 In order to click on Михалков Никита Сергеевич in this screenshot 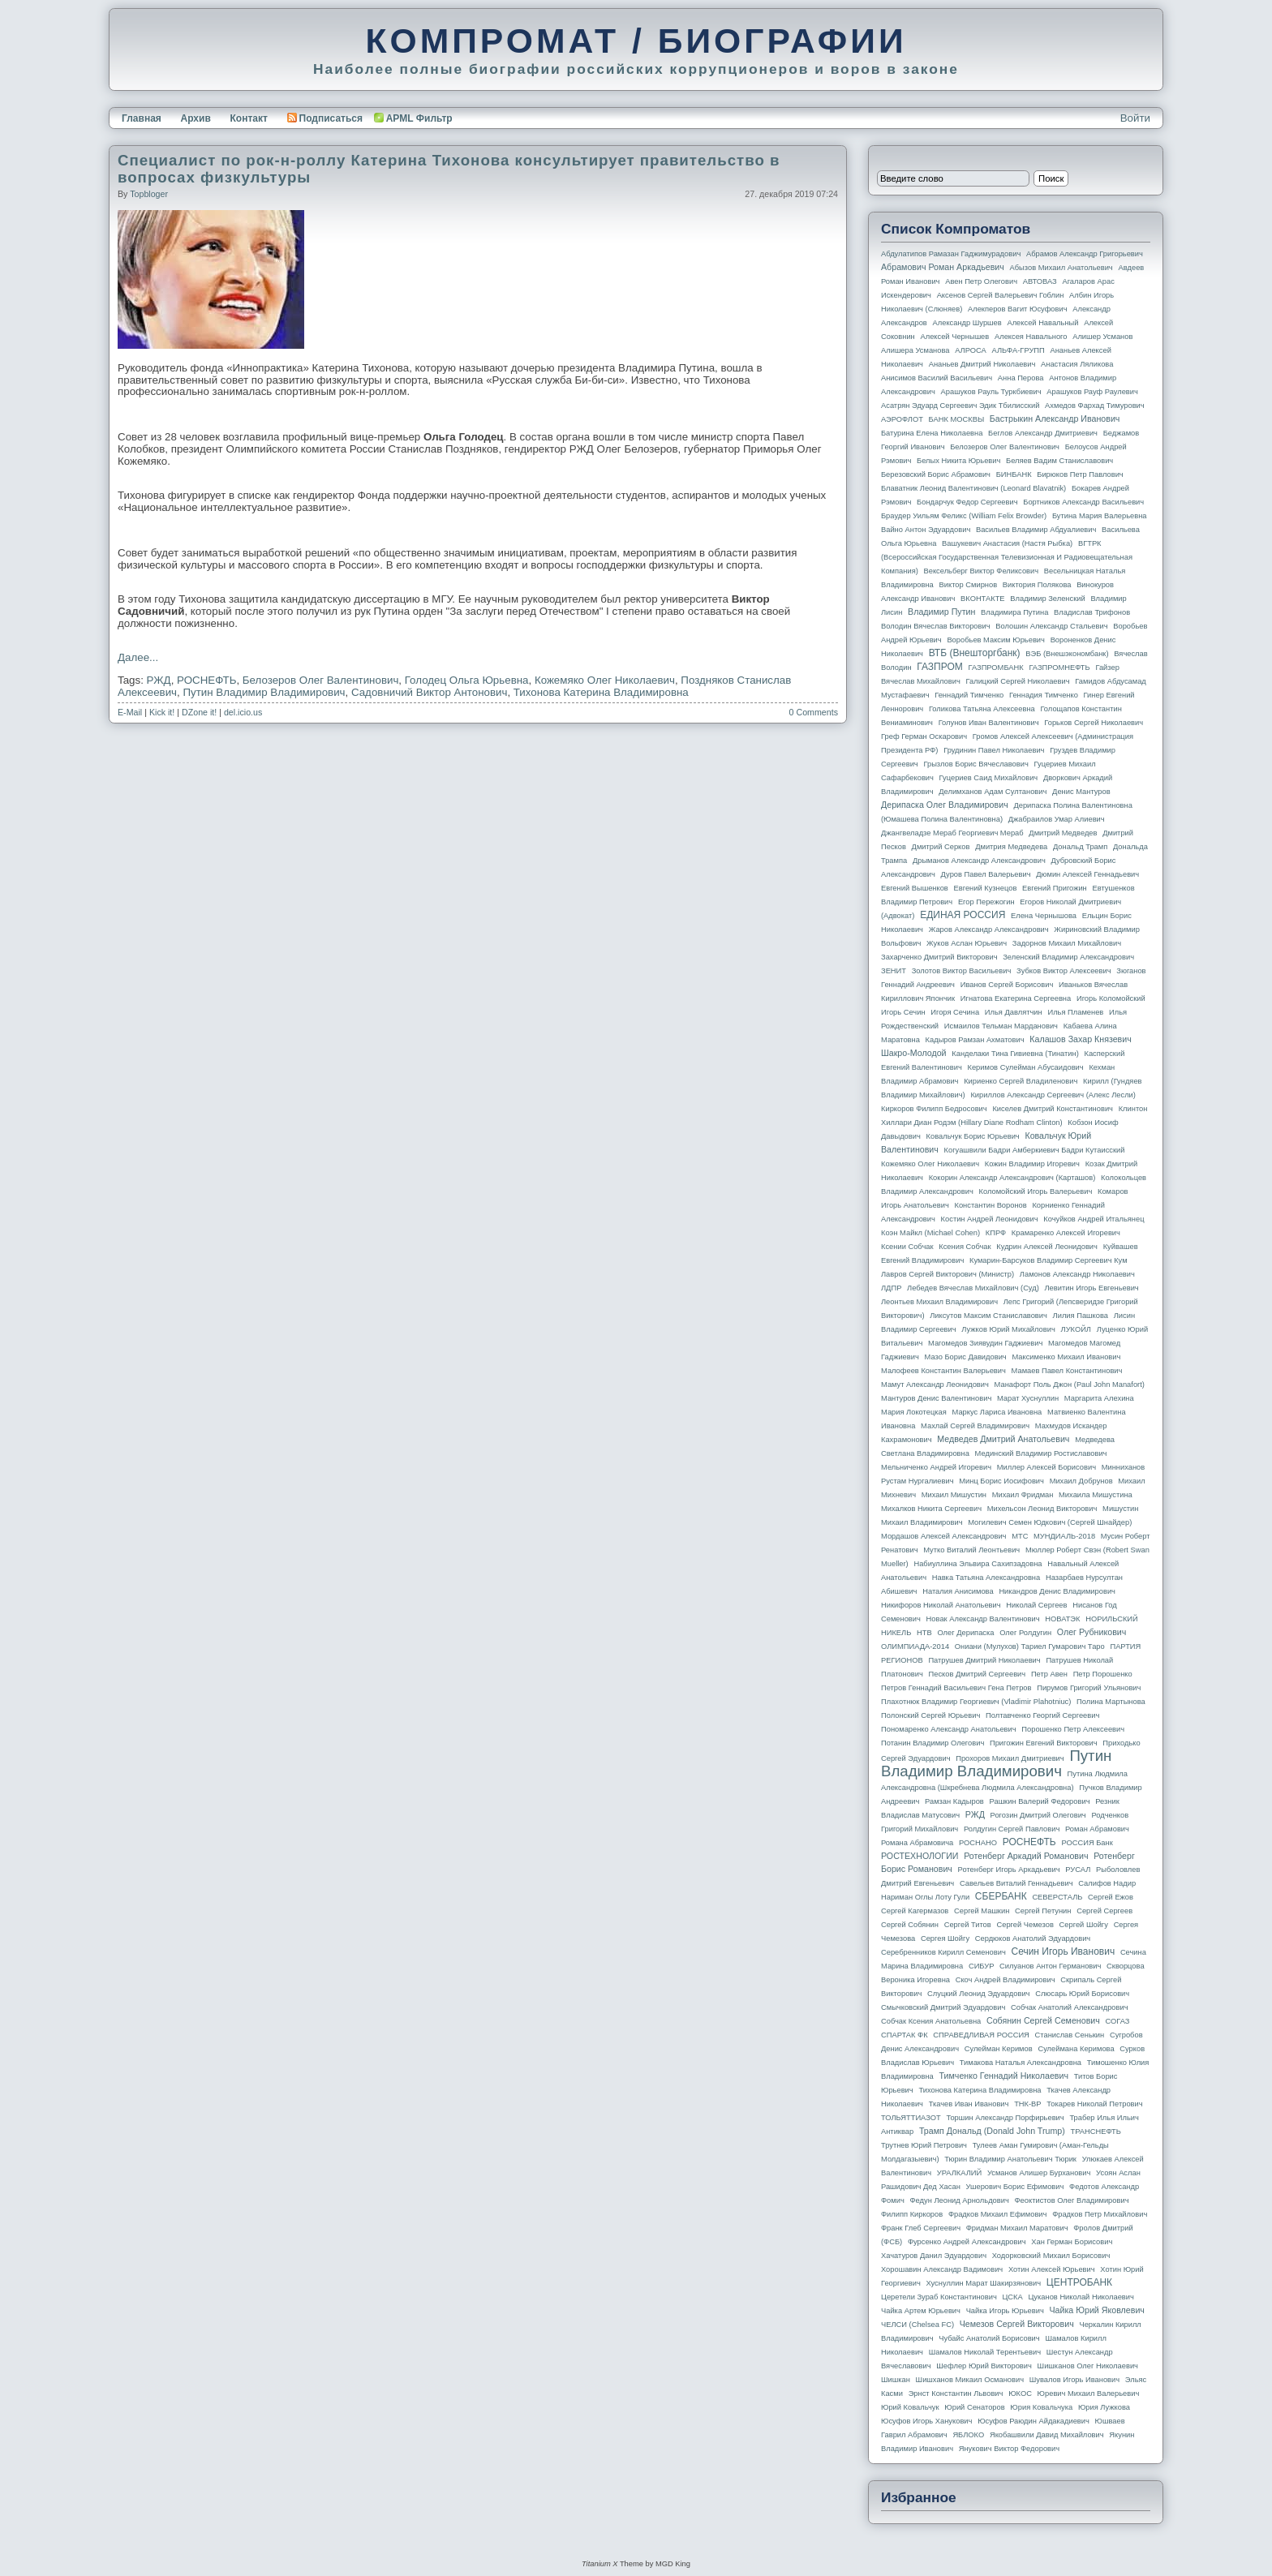, I will do `click(931, 1509)`.